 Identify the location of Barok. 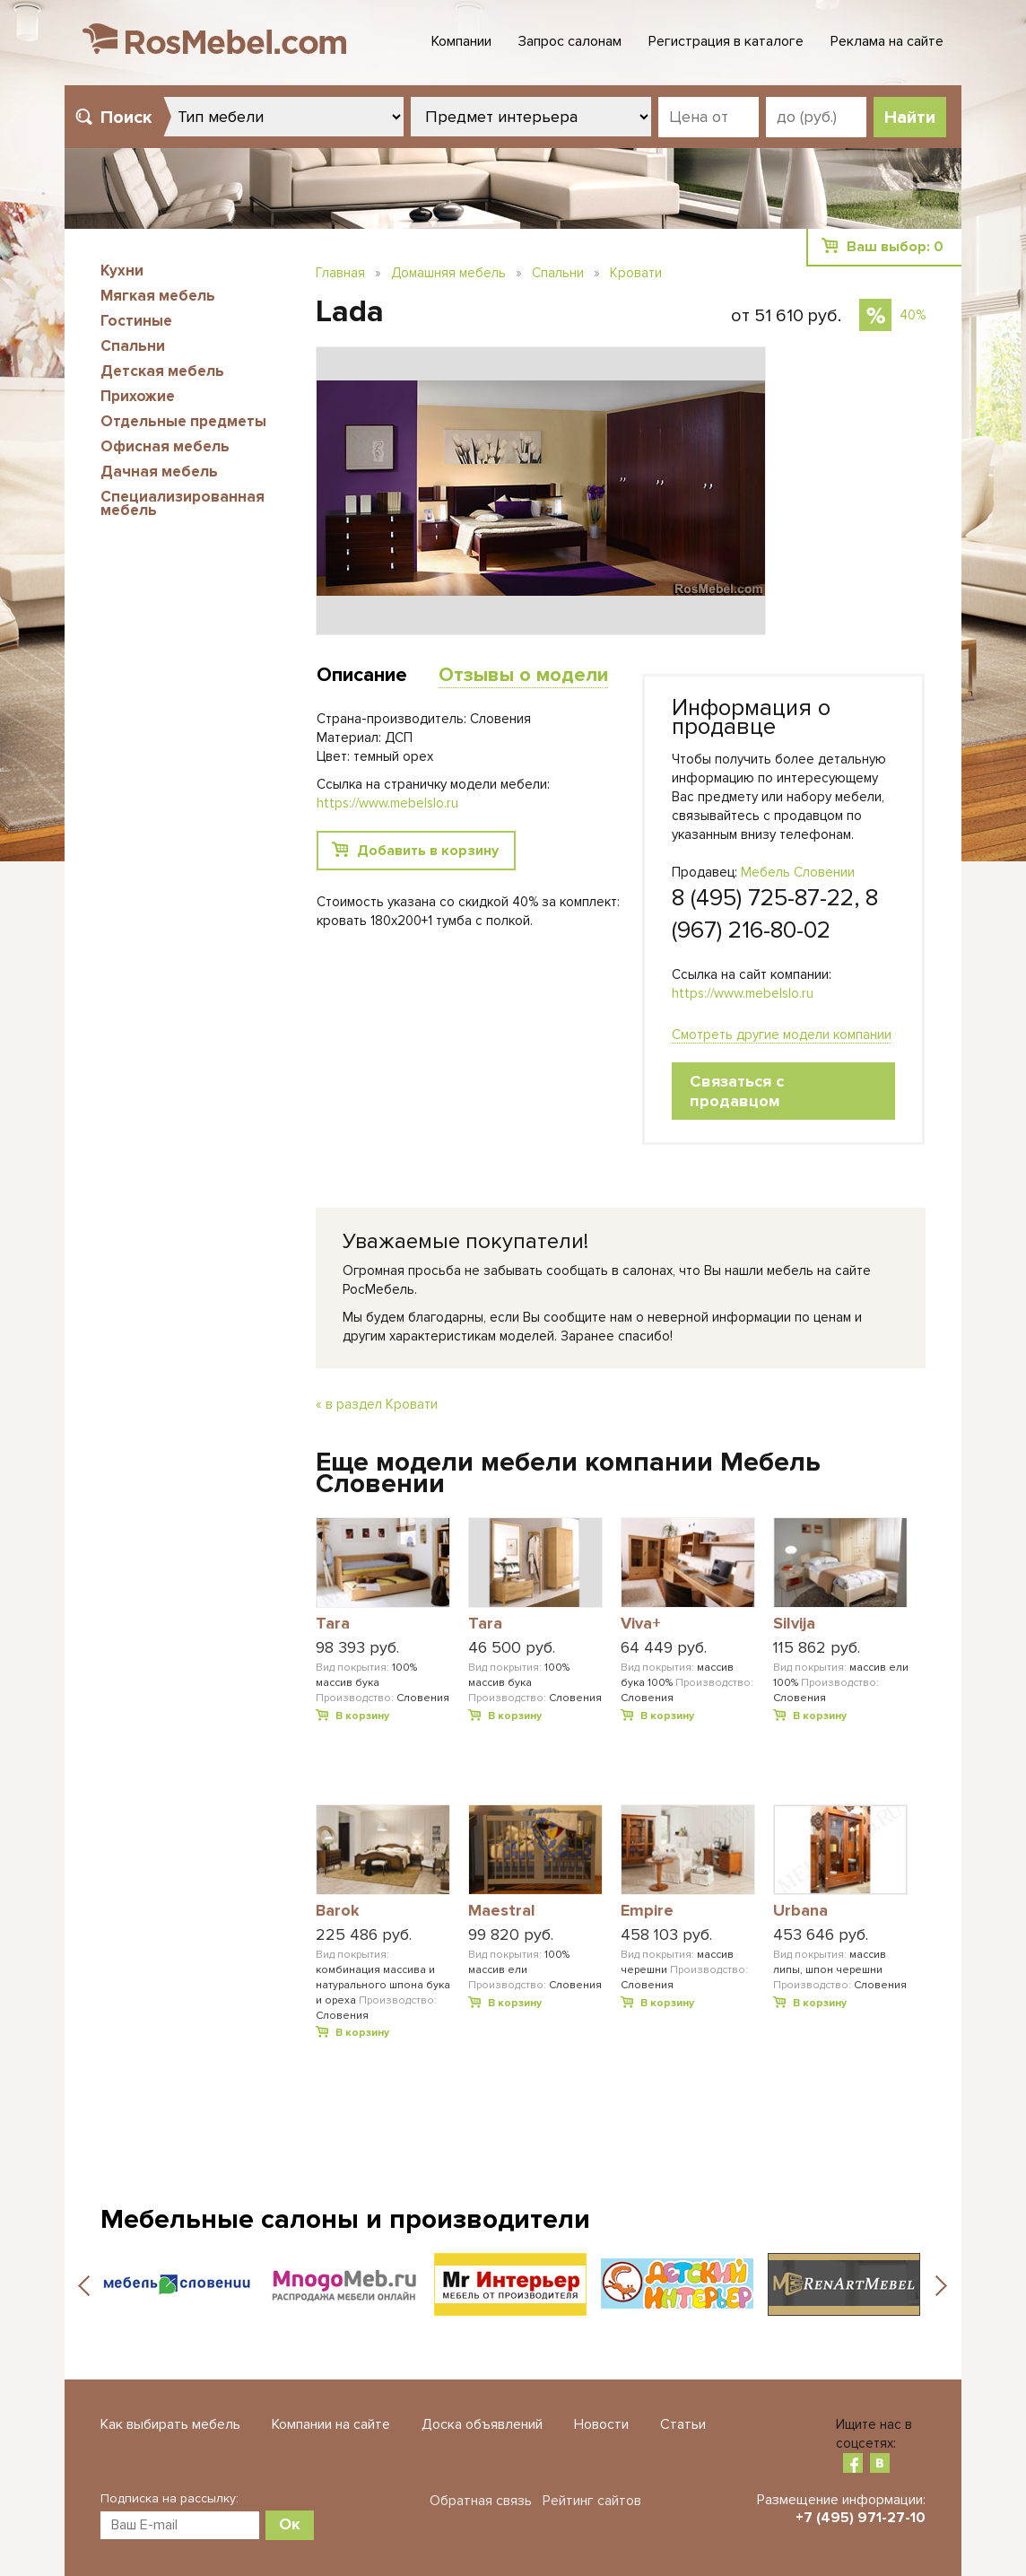
(338, 1911).